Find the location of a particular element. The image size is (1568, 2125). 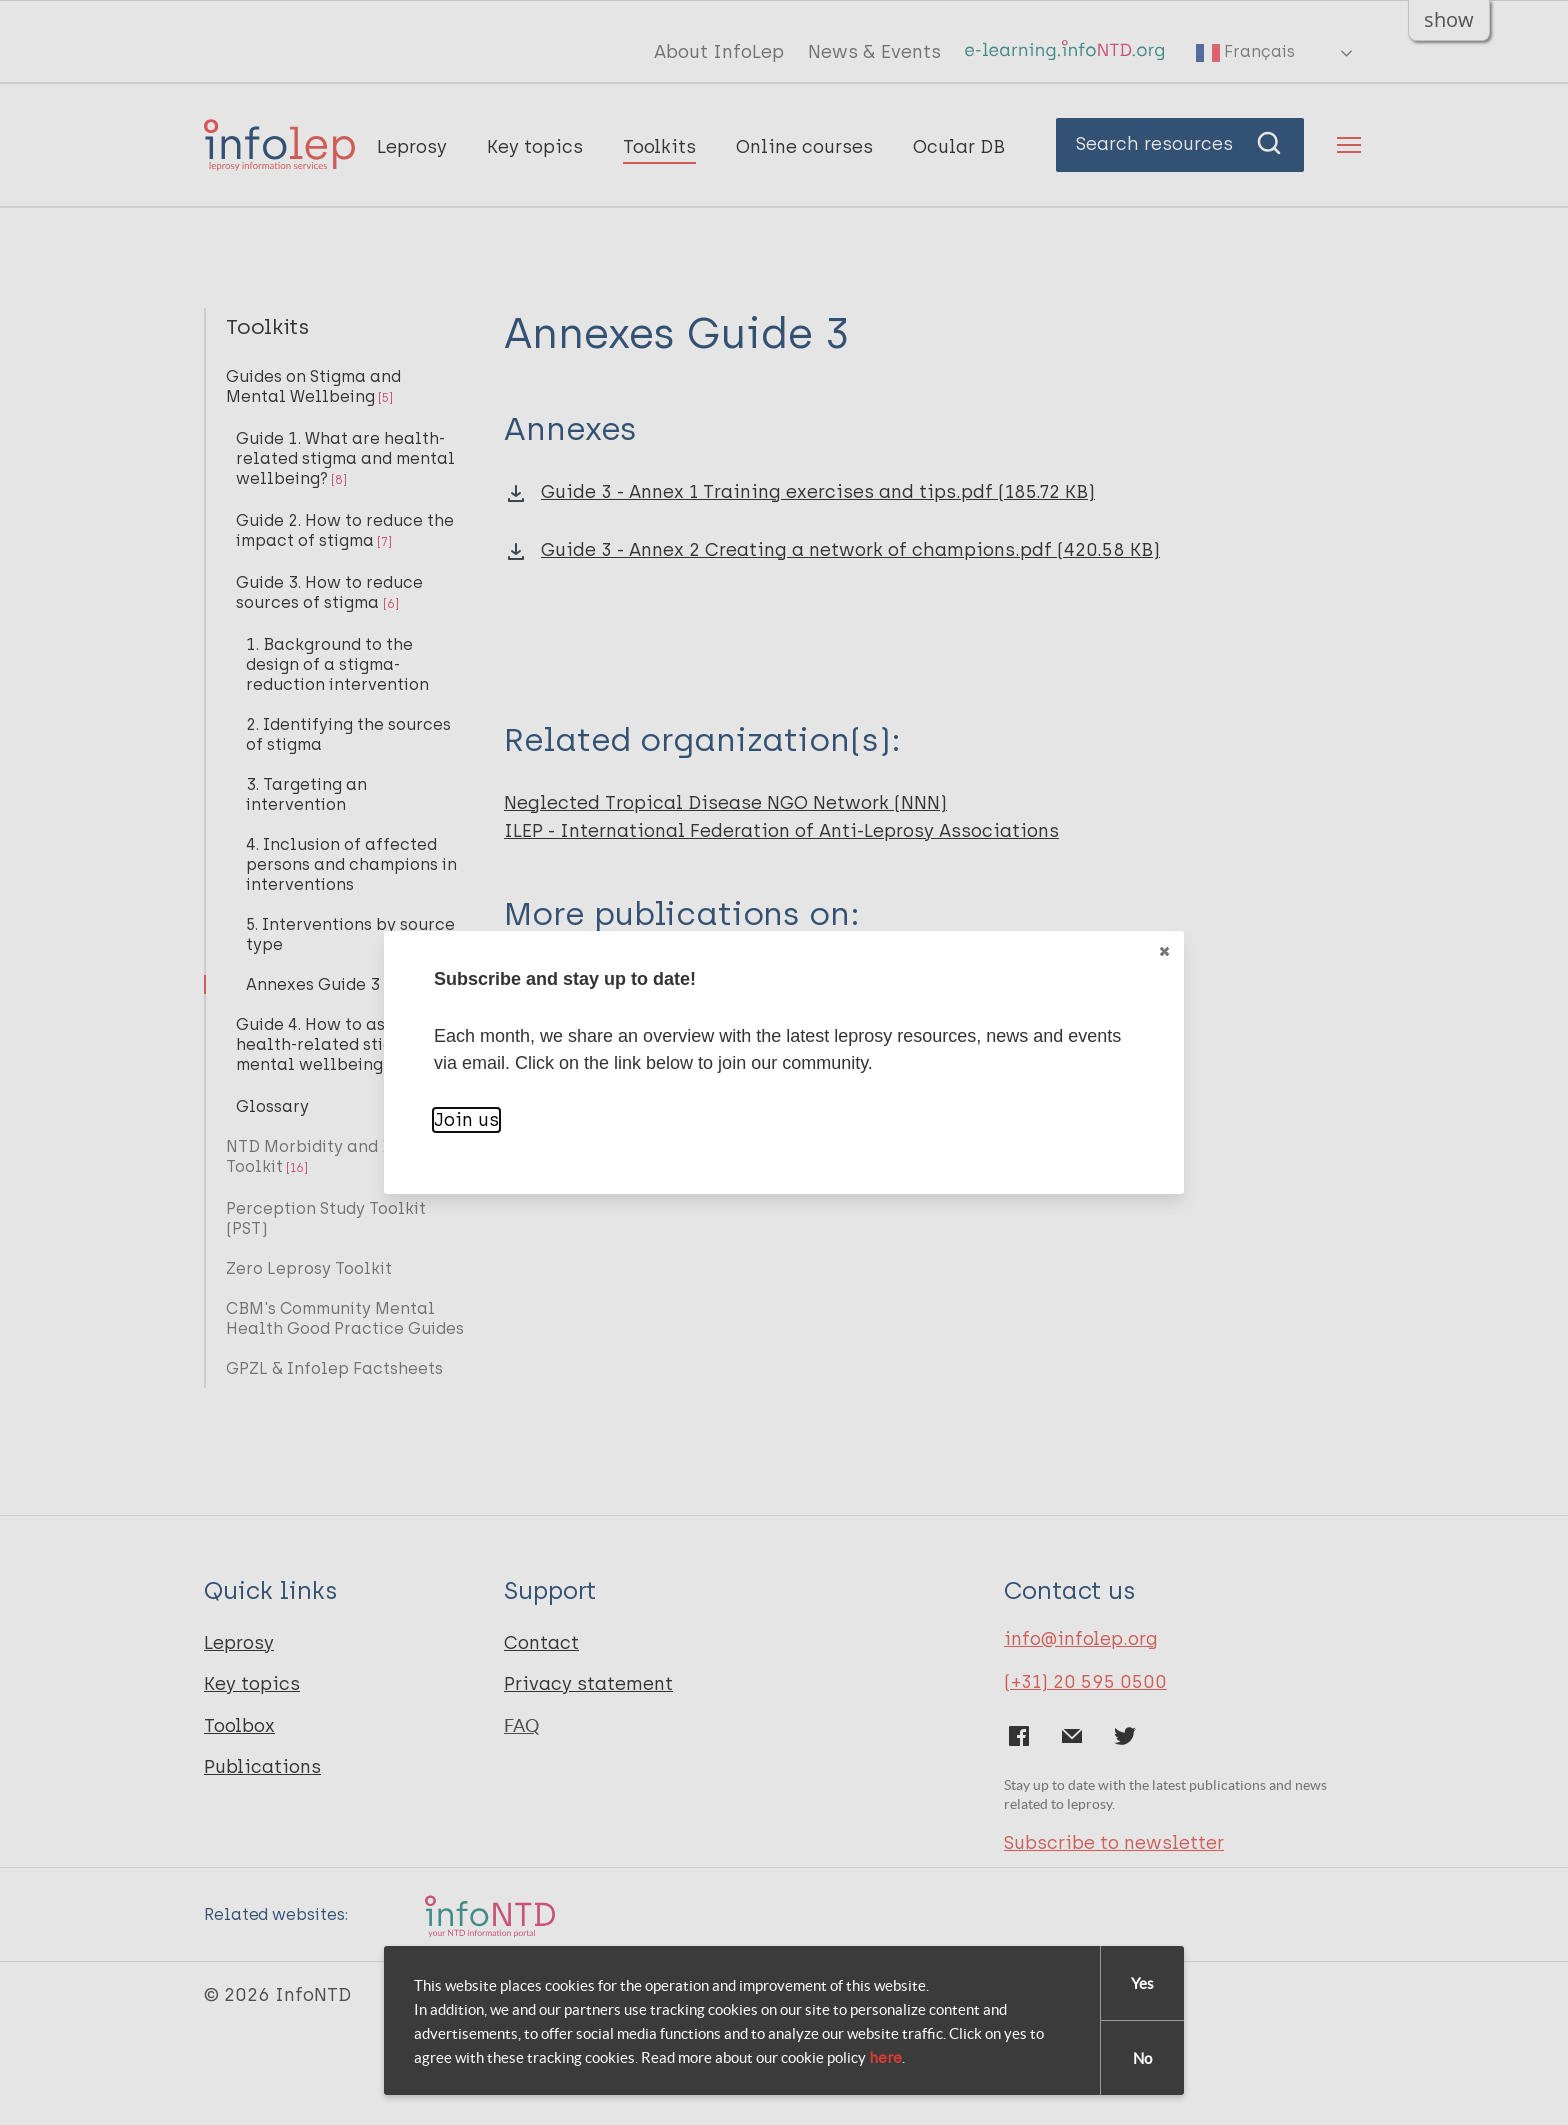

Close is located at coordinates (1163, 951).